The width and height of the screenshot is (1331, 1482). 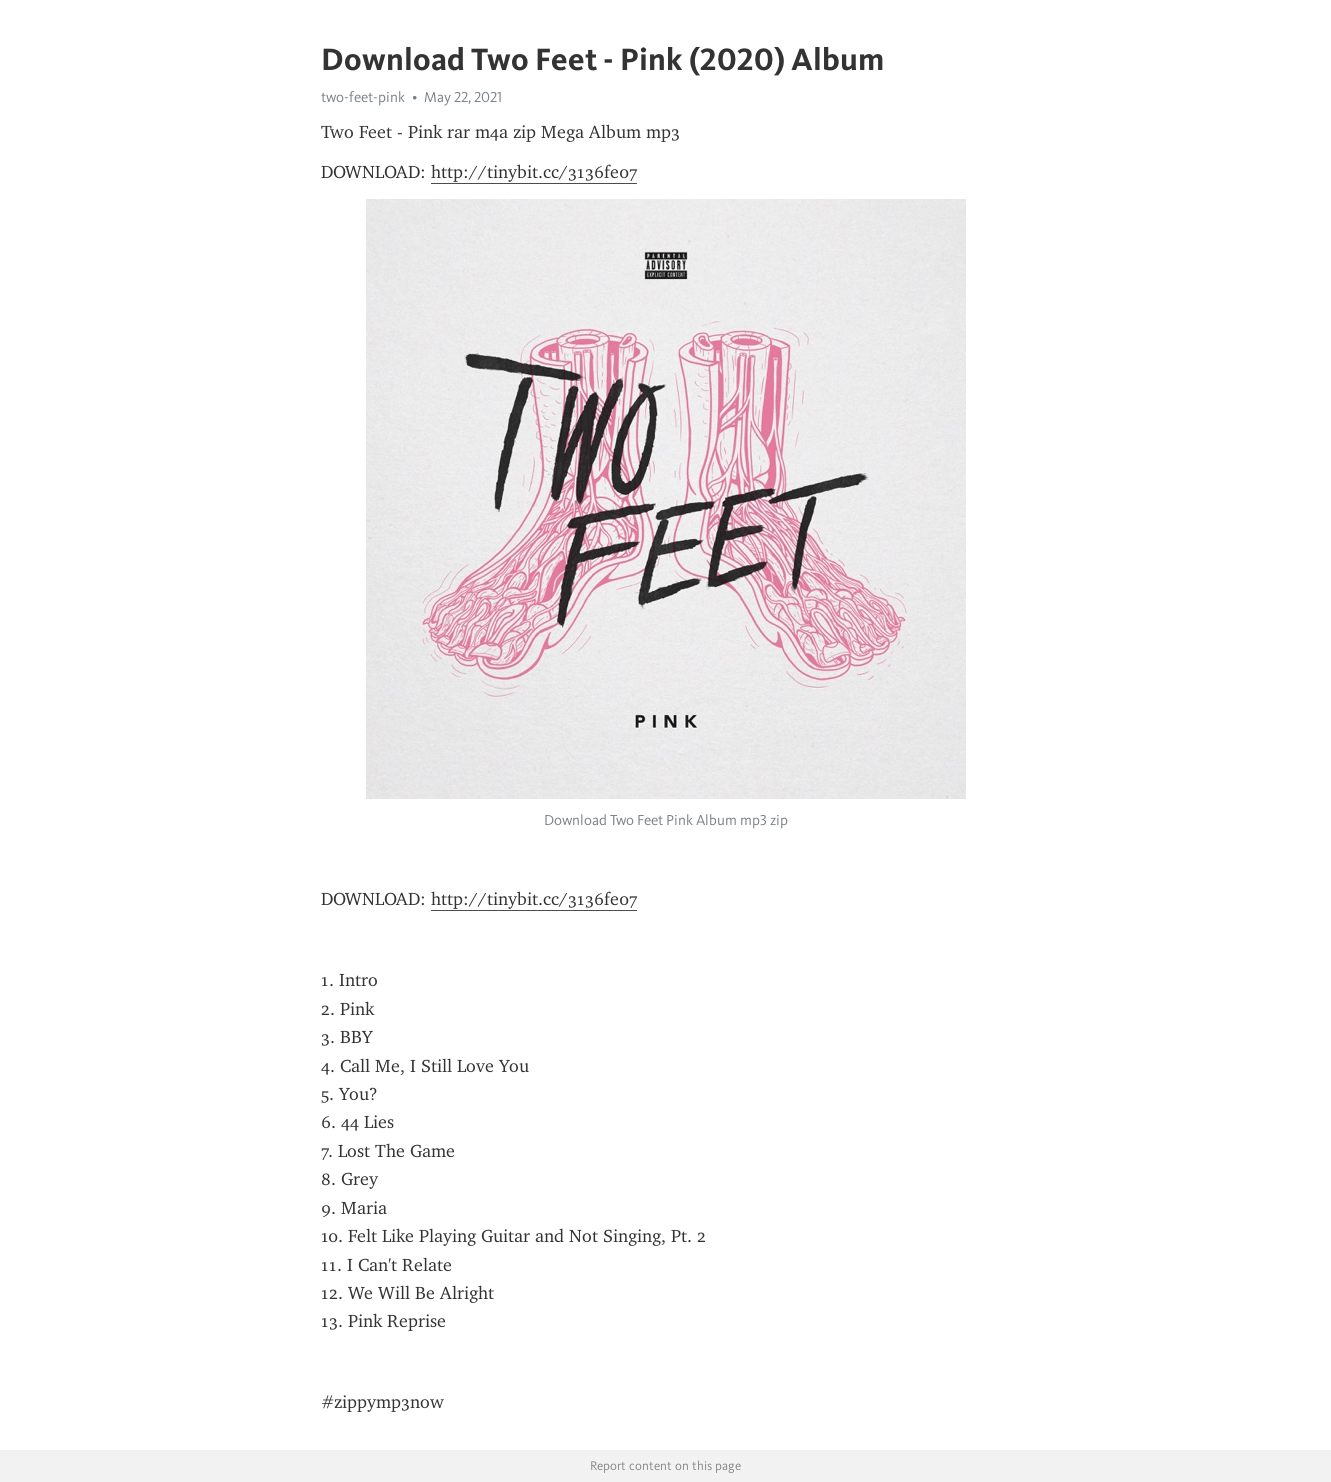 What do you see at coordinates (534, 172) in the screenshot?
I see `http://tinybit.cc/3136fe07` at bounding box center [534, 172].